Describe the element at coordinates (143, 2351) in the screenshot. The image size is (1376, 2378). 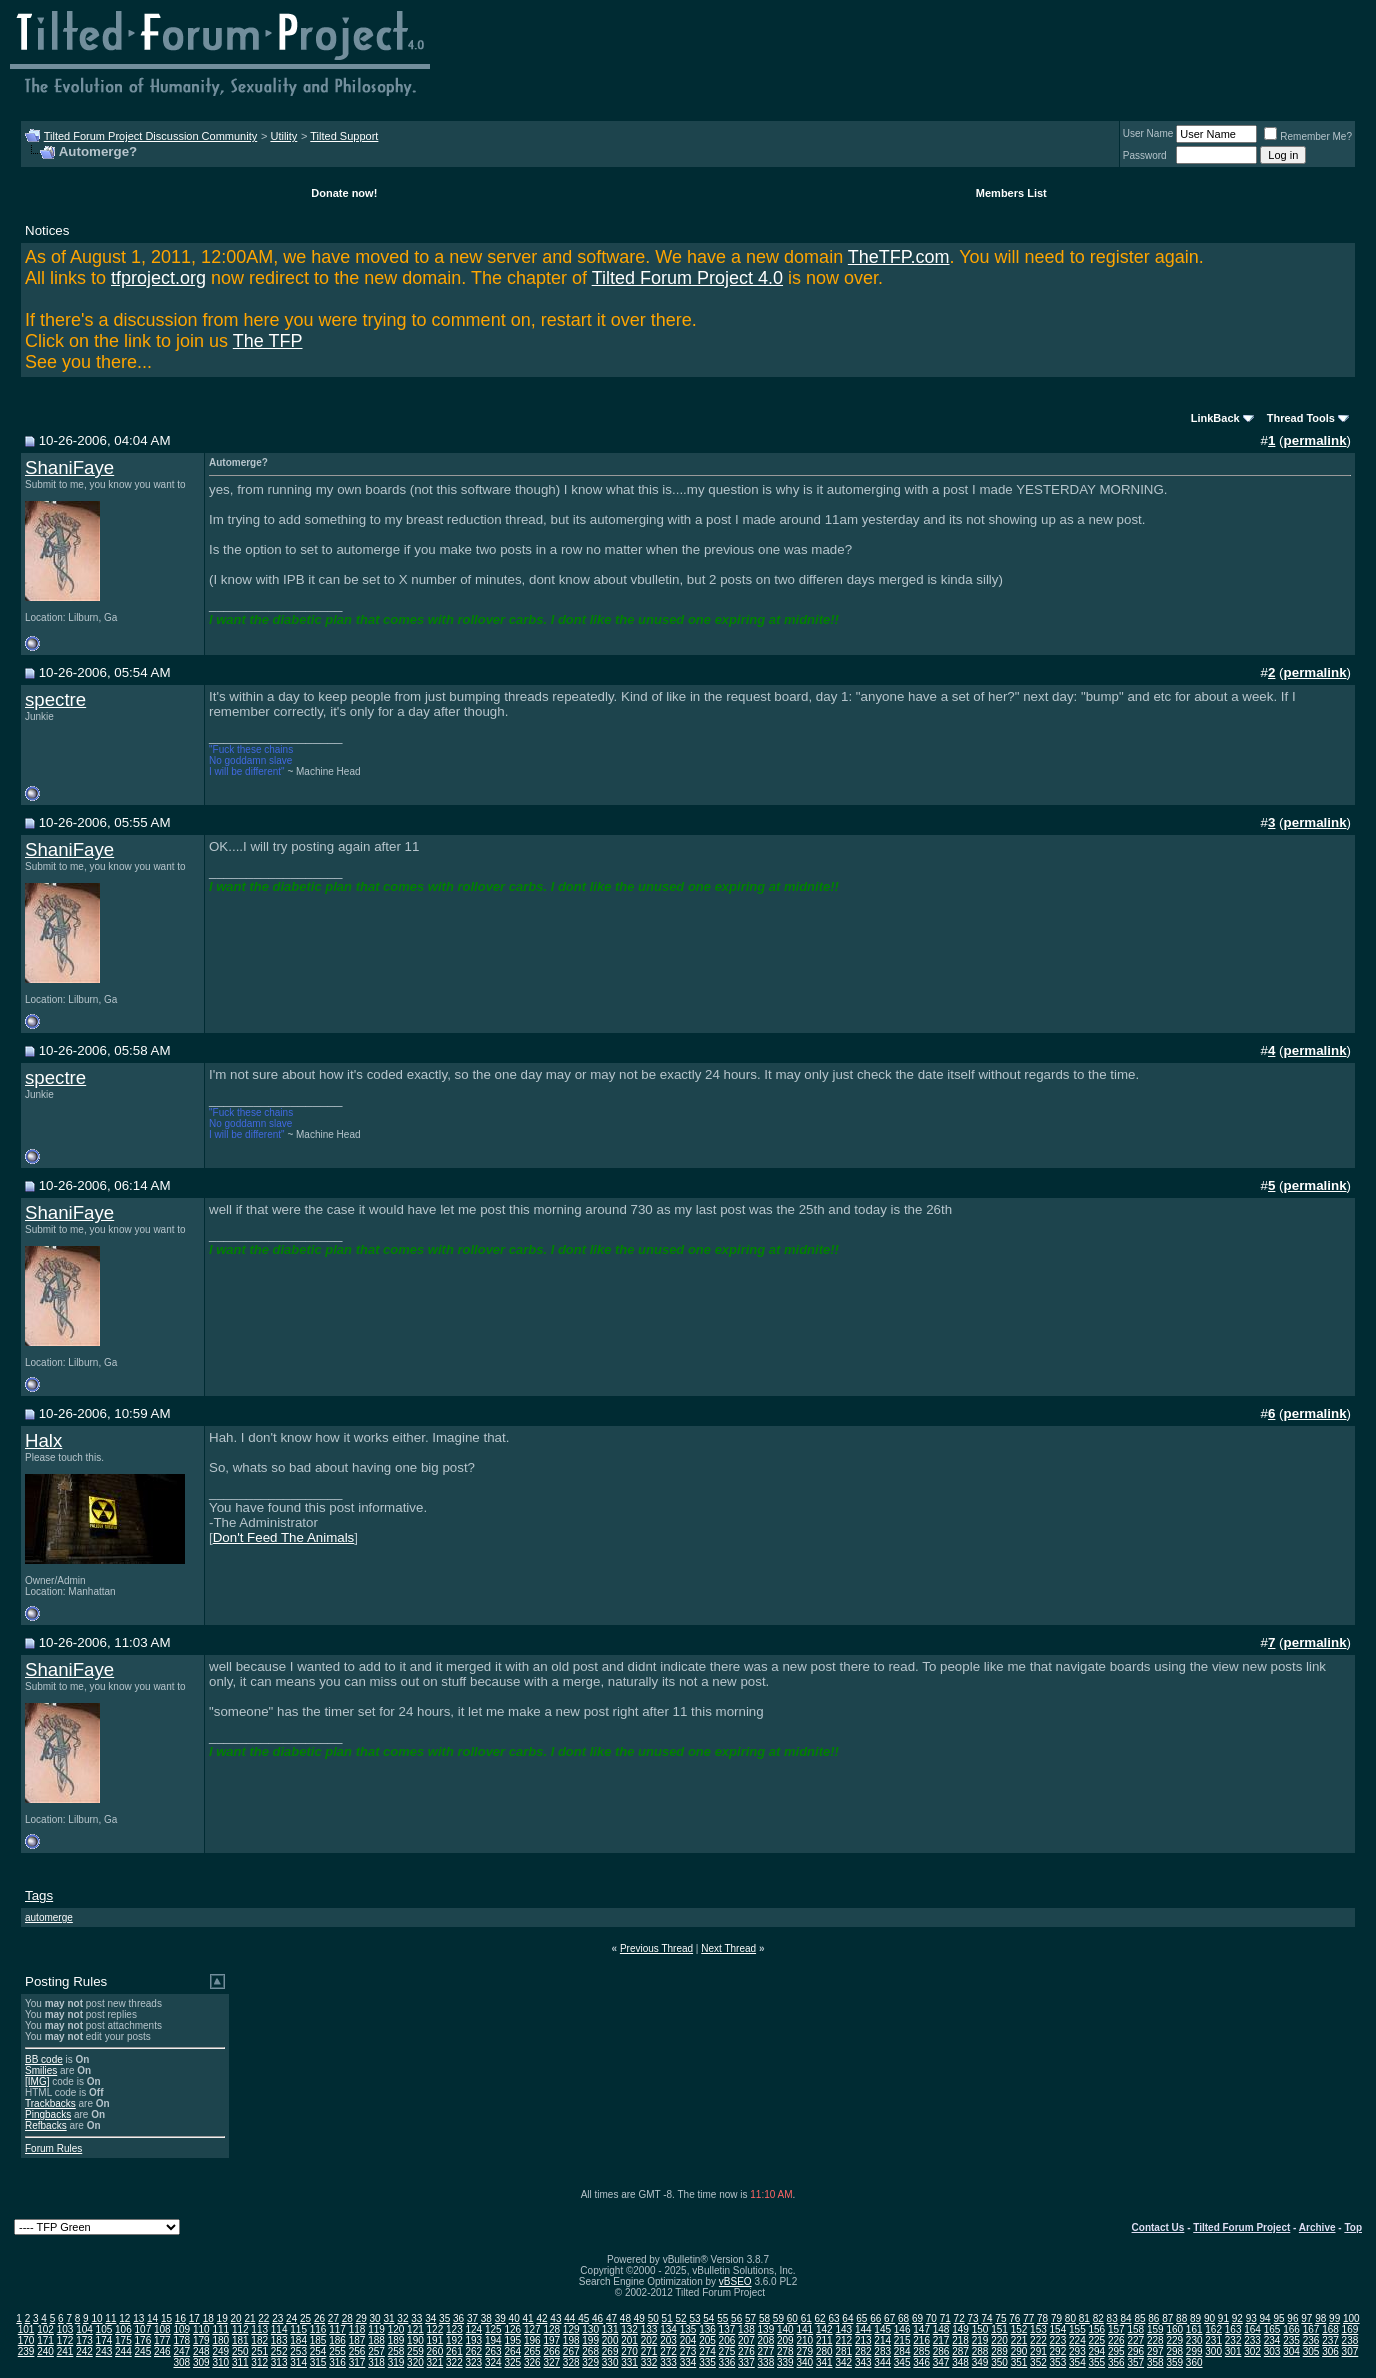
I see `245` at that location.